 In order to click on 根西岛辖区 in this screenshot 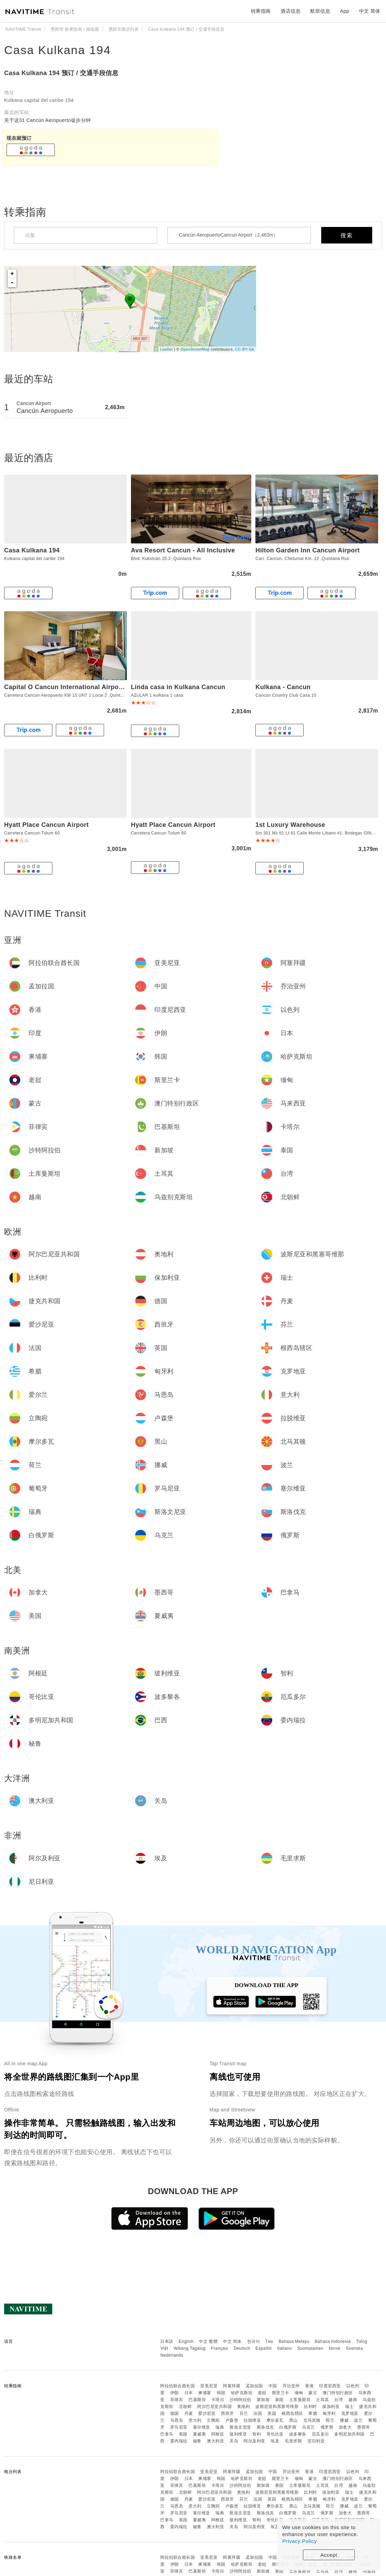, I will do `click(292, 2413)`.